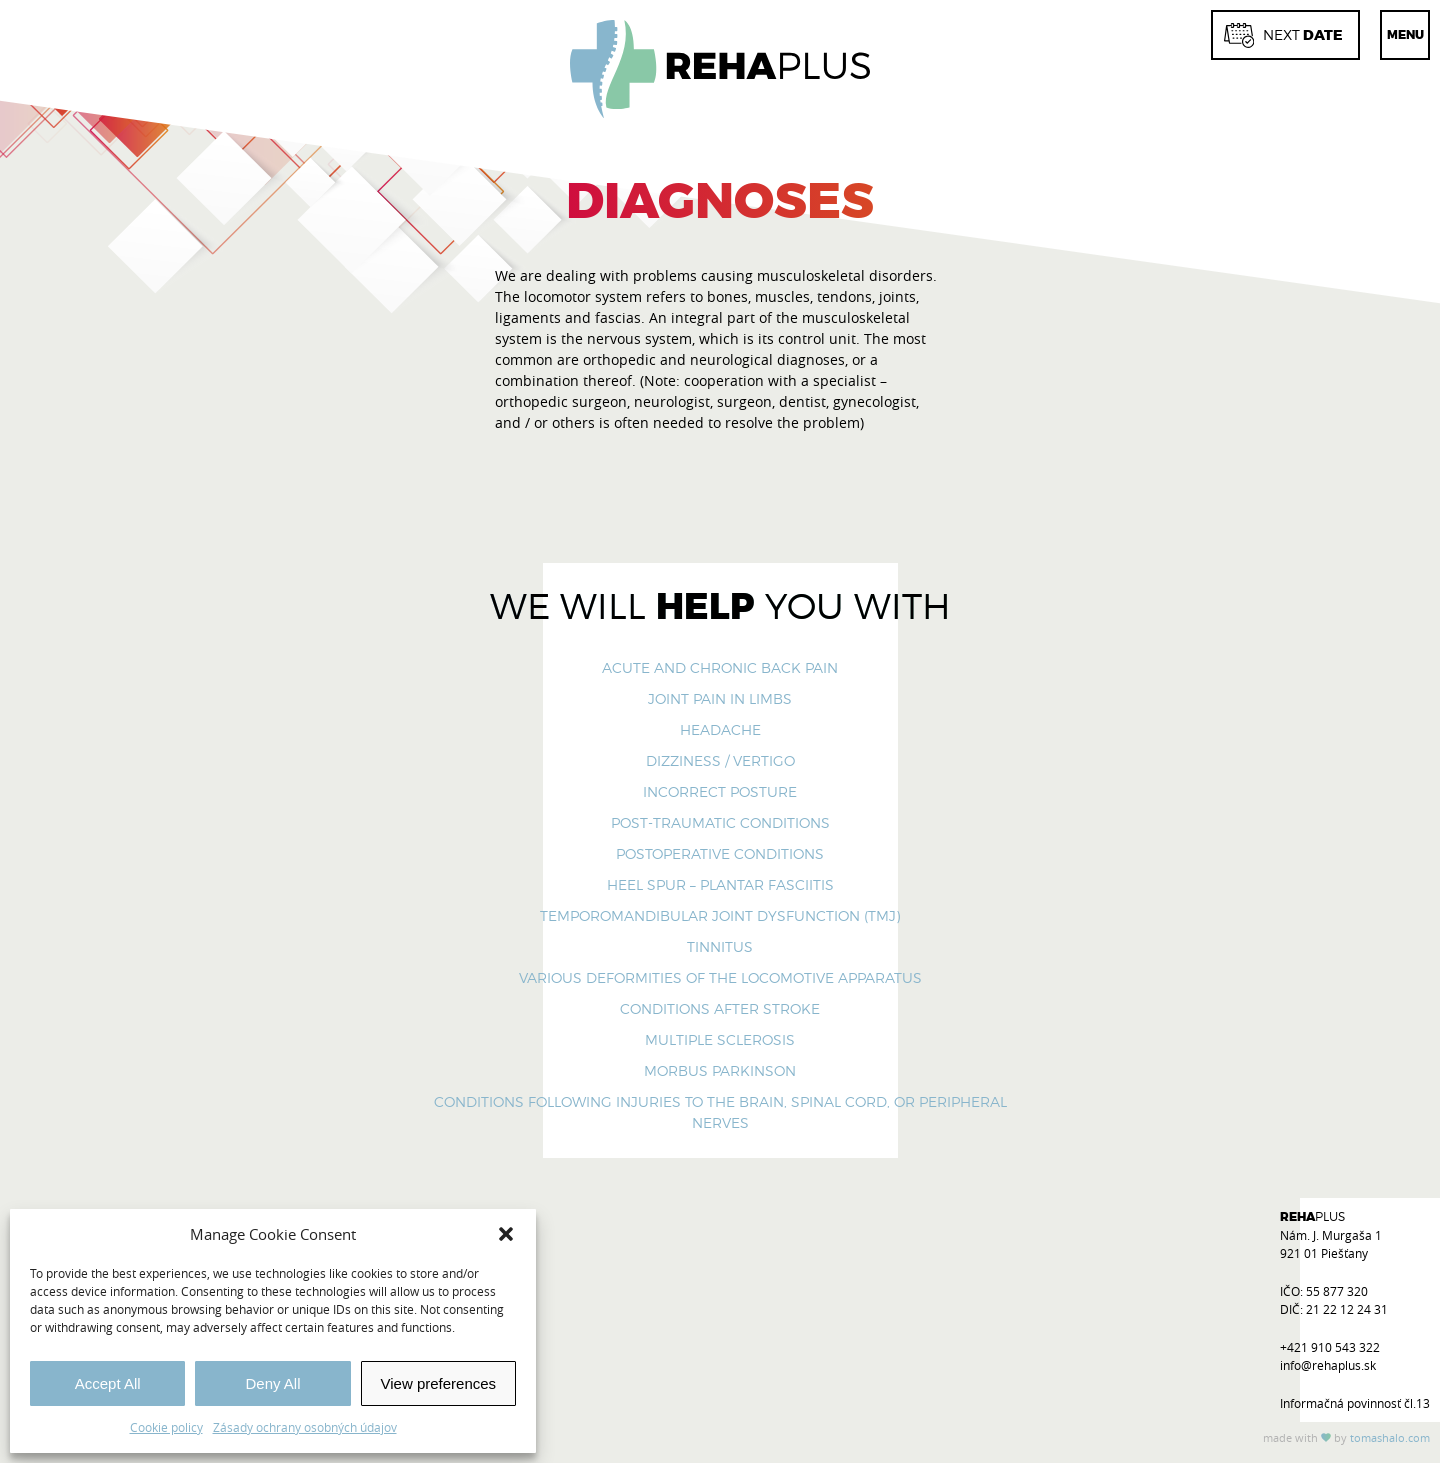  I want to click on info@rehaplus.sk, so click(1328, 1365).